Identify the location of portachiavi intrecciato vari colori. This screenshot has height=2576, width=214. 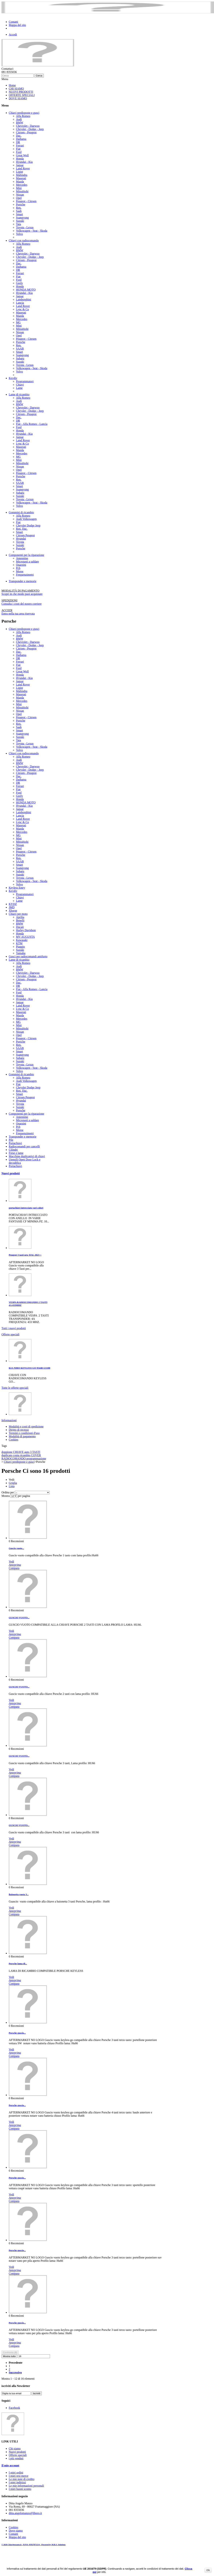
(26, 1207).